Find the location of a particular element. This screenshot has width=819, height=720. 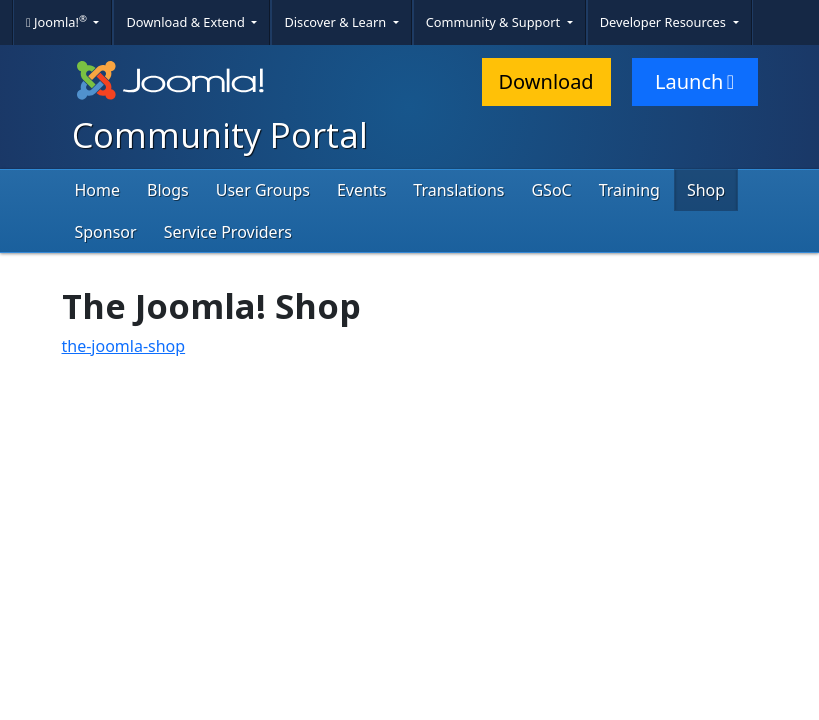

Developer Resources is located at coordinates (665, 22).